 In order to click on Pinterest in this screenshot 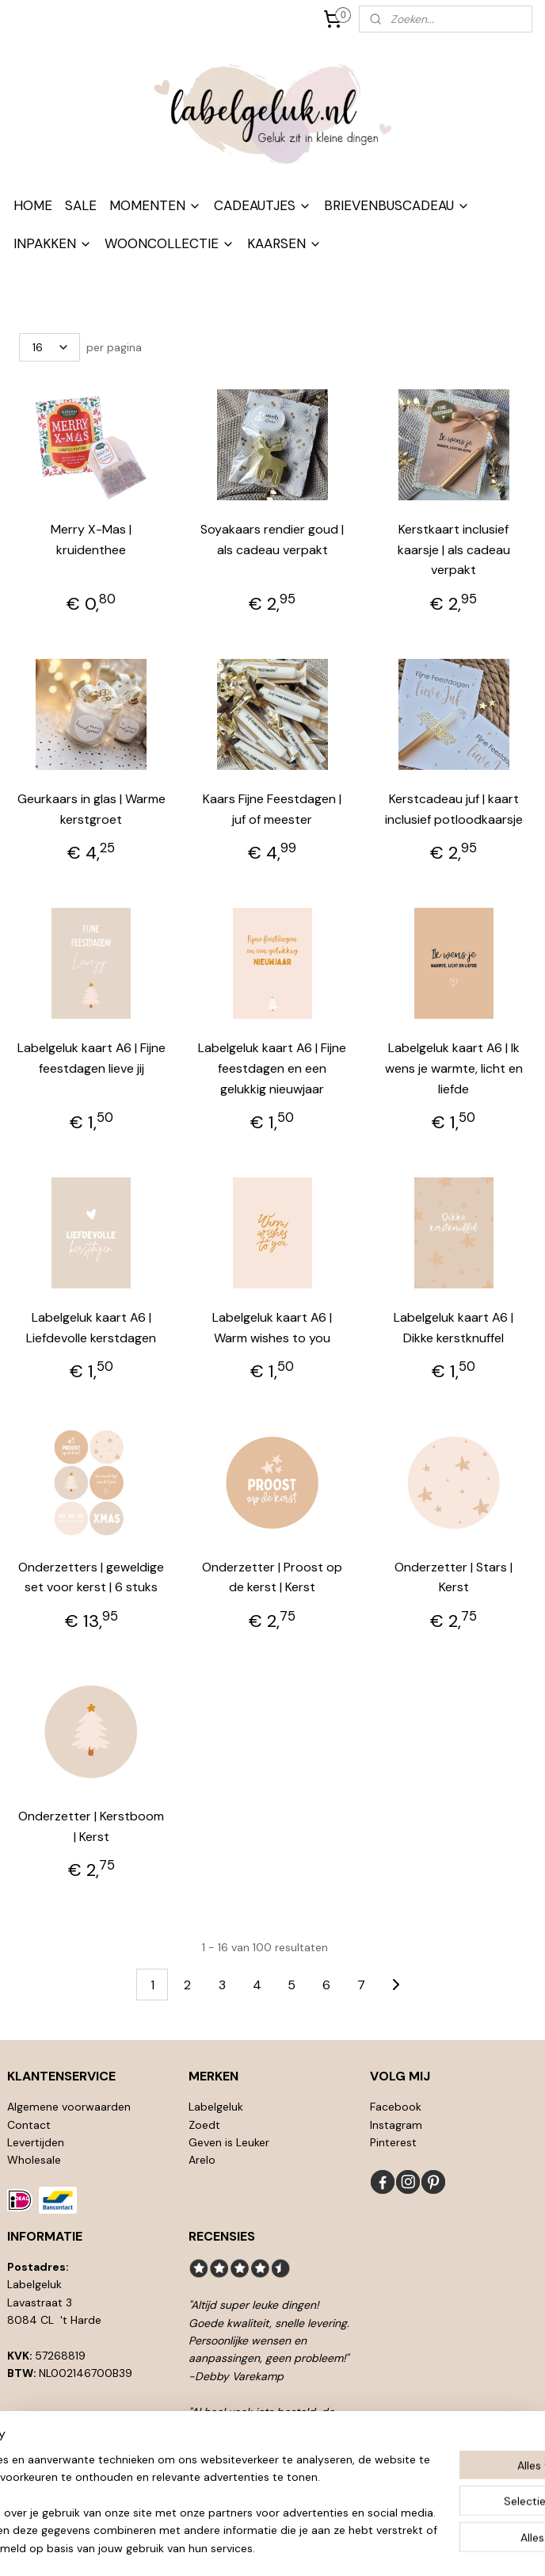, I will do `click(393, 2142)`.